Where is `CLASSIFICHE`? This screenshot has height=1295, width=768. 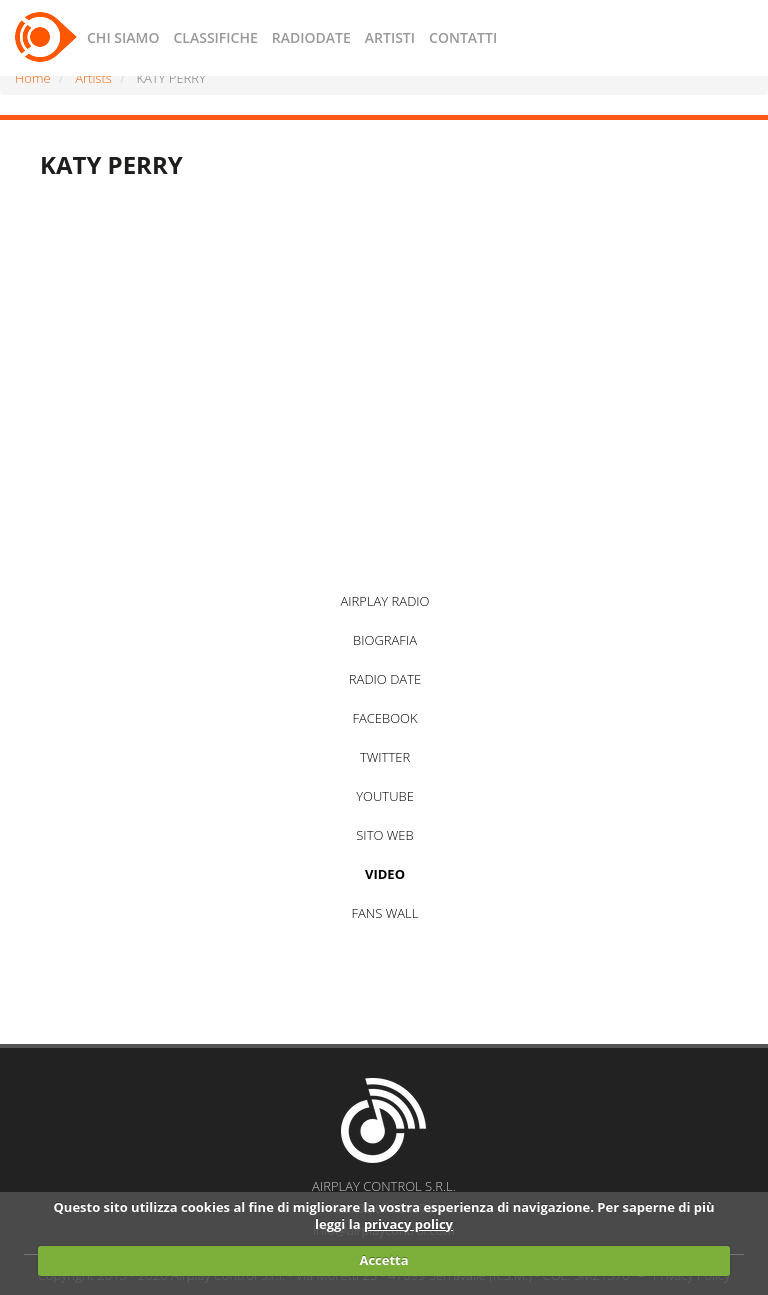 CLASSIFICHE is located at coordinates (215, 37).